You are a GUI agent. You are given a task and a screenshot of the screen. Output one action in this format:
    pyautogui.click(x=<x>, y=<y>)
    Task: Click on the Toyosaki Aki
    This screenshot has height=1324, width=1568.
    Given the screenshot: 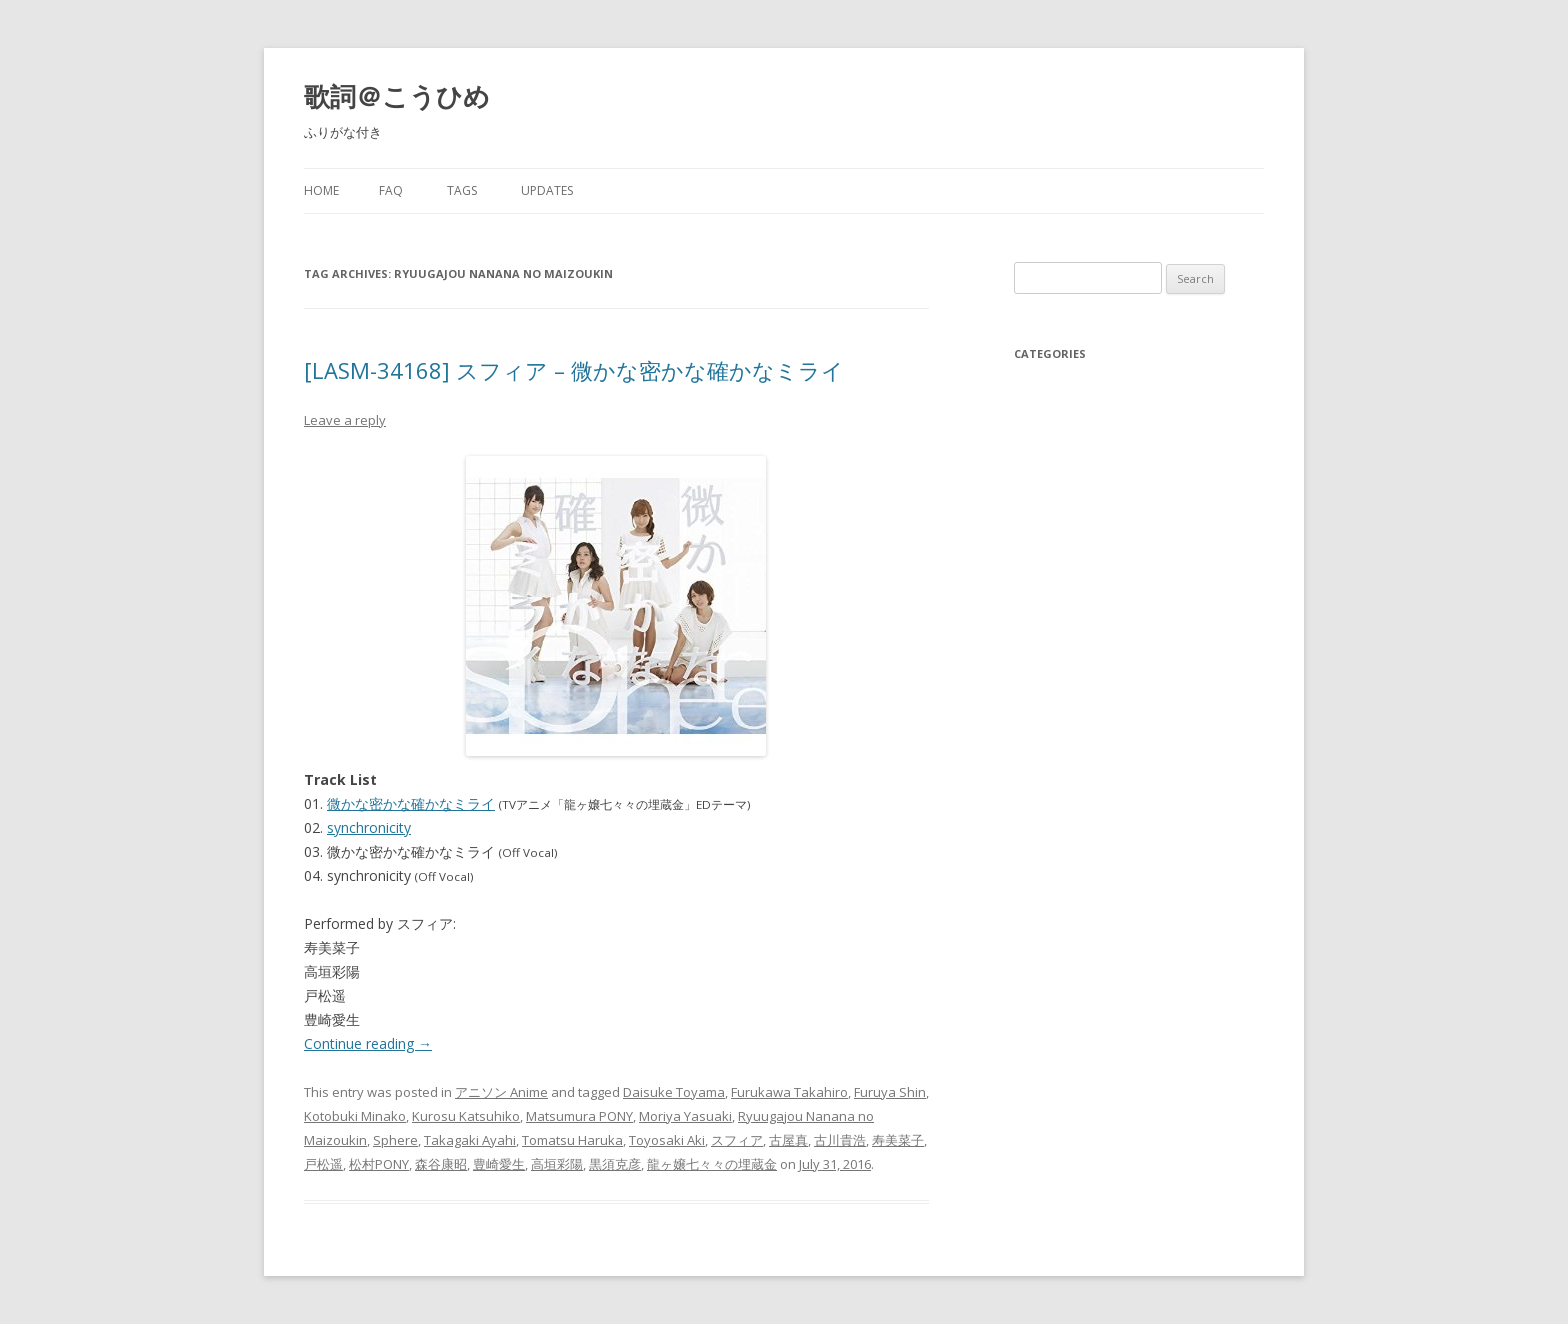 What is the action you would take?
    pyautogui.click(x=667, y=1140)
    